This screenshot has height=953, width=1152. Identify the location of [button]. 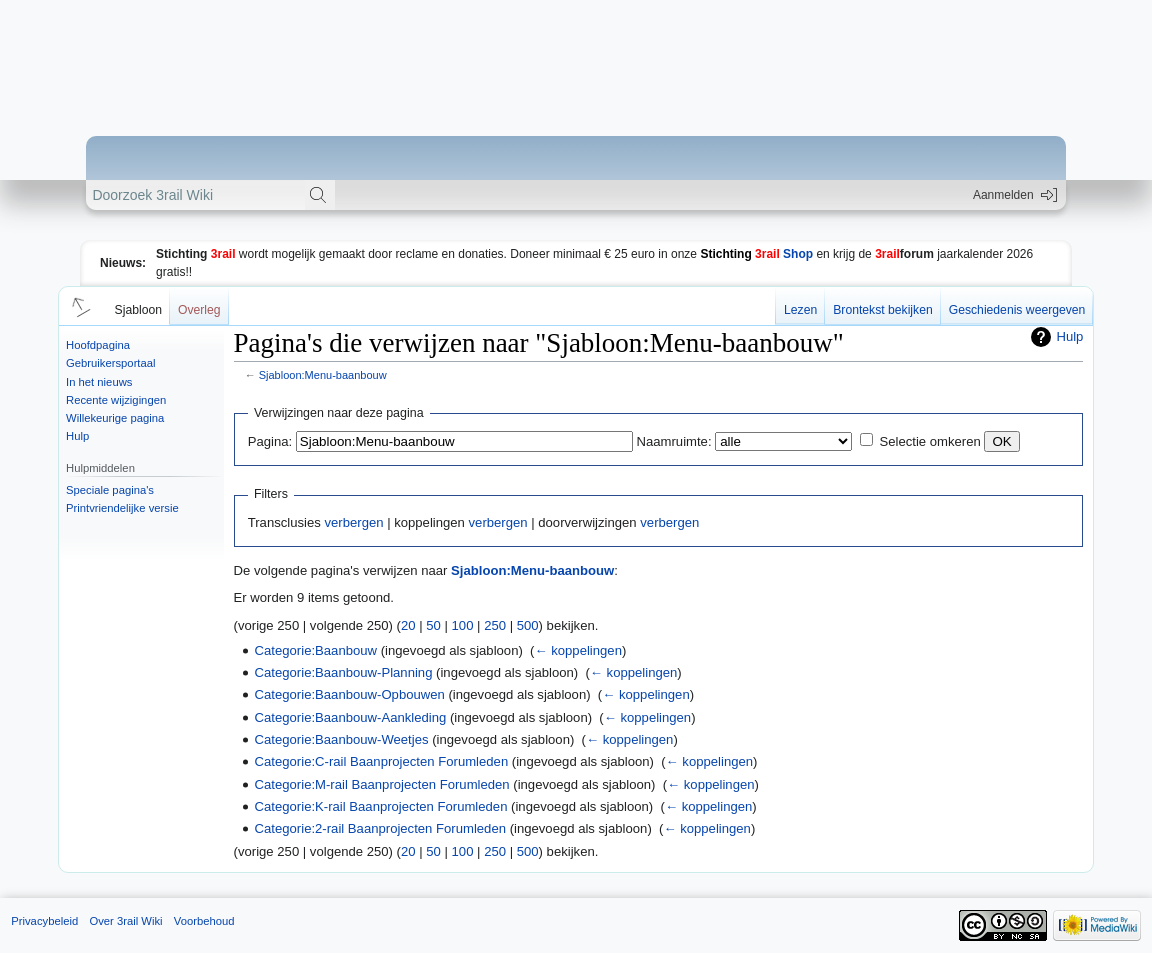
(78, 306).